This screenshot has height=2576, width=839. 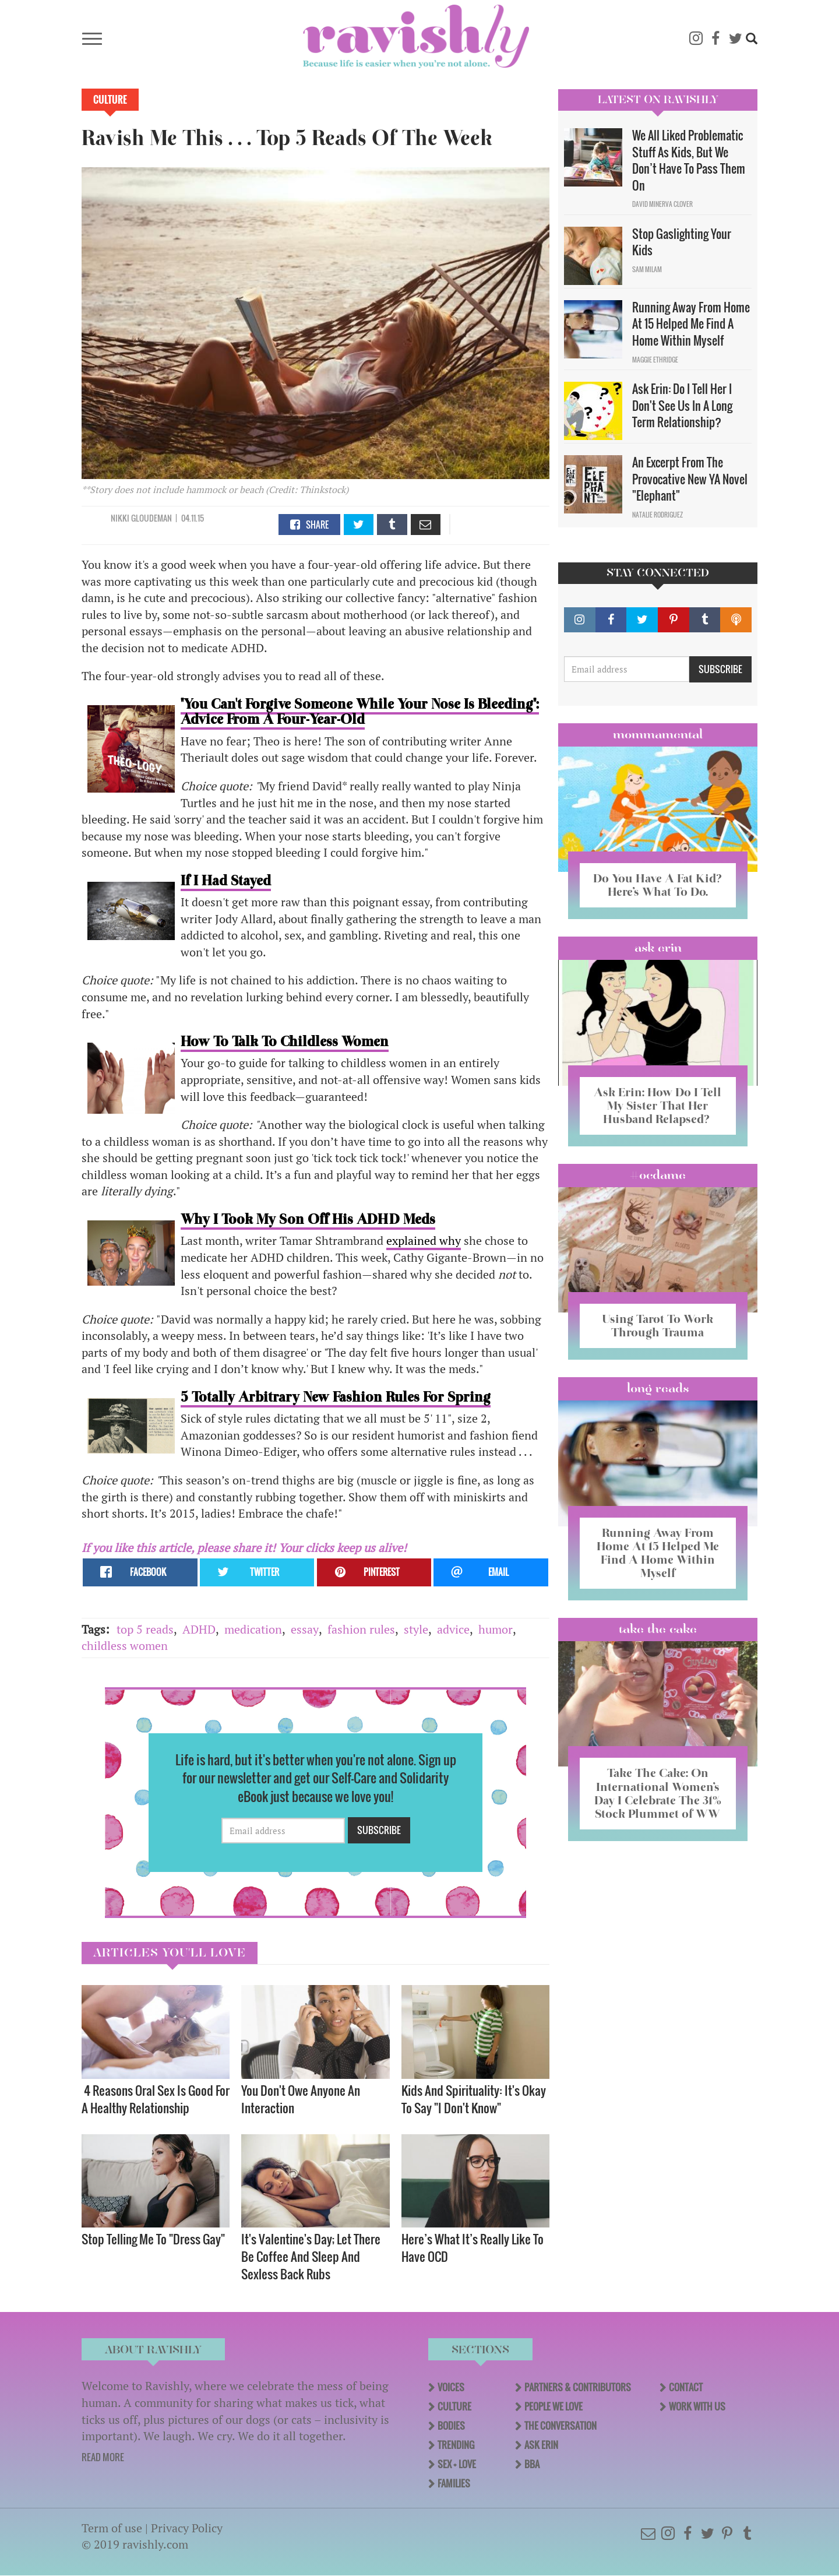 I want to click on Privacy Policy, so click(x=187, y=2528).